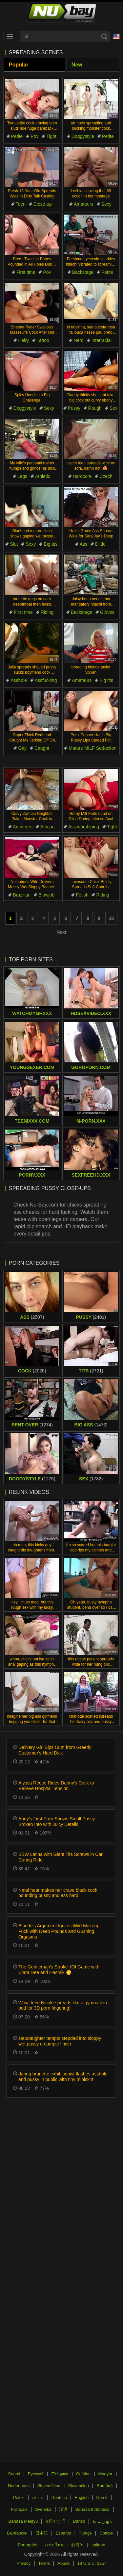 This screenshot has height=2576, width=123. Describe the element at coordinates (19, 2485) in the screenshot. I see `Nederlands` at that location.